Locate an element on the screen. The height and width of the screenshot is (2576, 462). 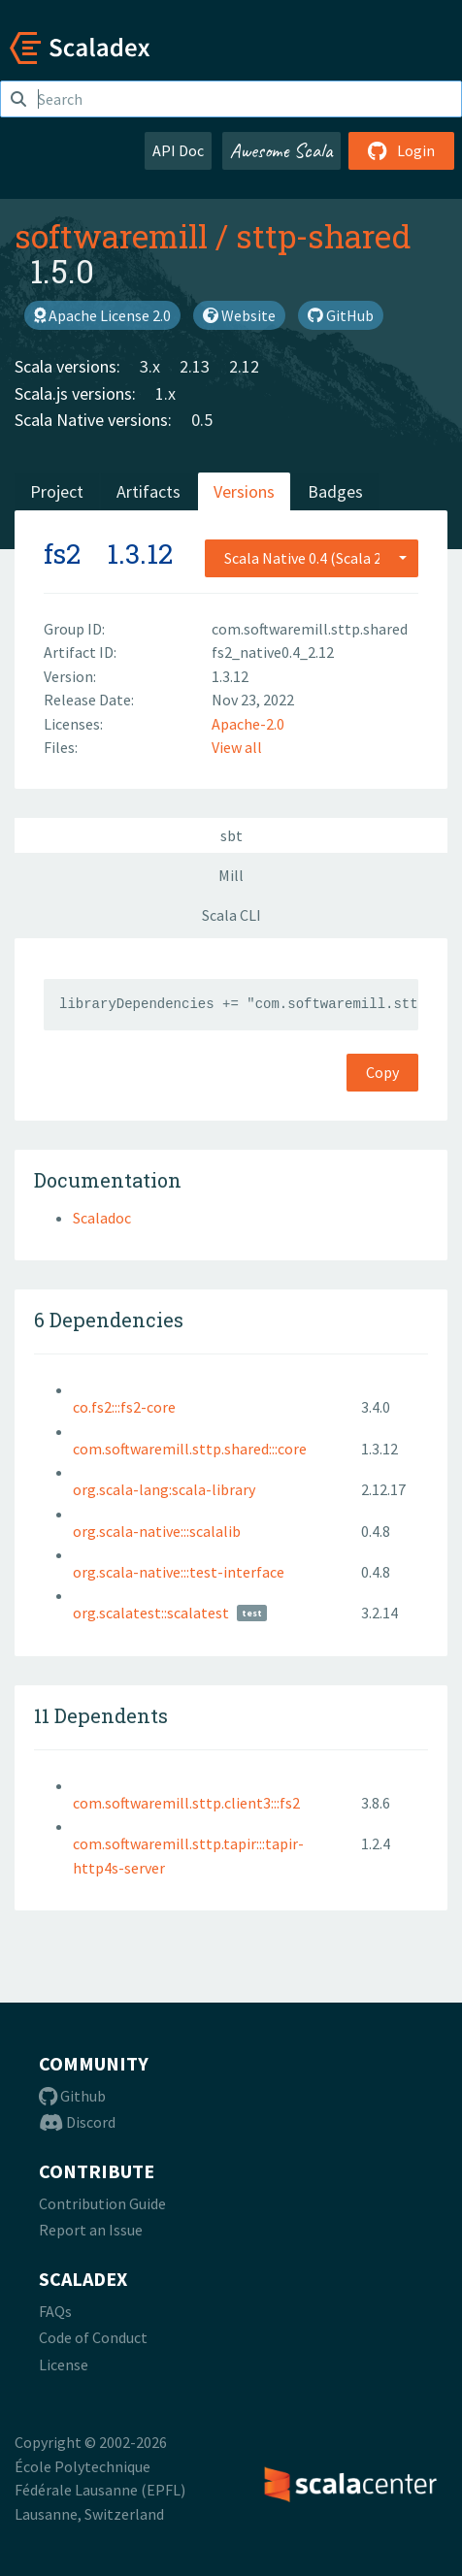
Project is located at coordinates (56, 491).